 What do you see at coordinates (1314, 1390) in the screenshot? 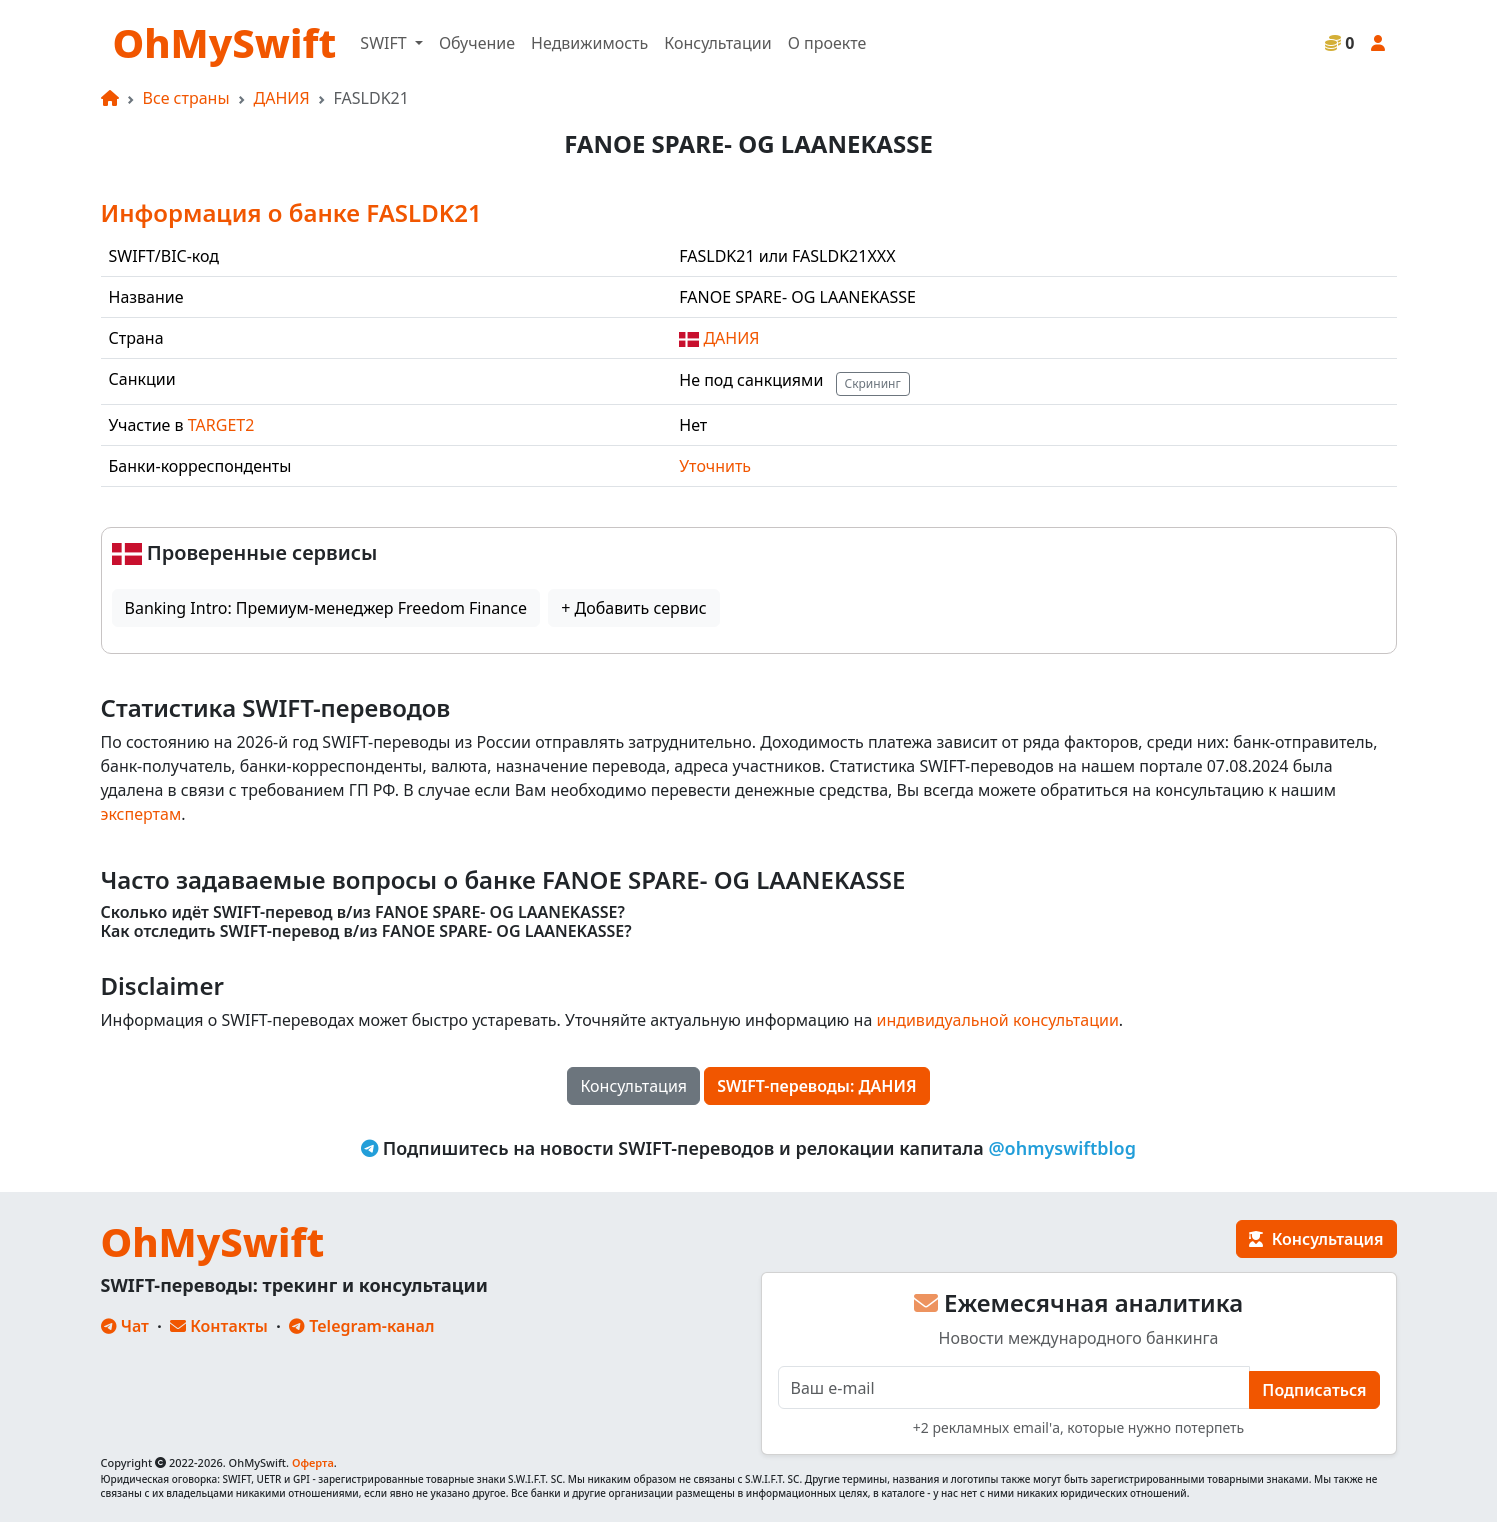
I see `Подписаться` at bounding box center [1314, 1390].